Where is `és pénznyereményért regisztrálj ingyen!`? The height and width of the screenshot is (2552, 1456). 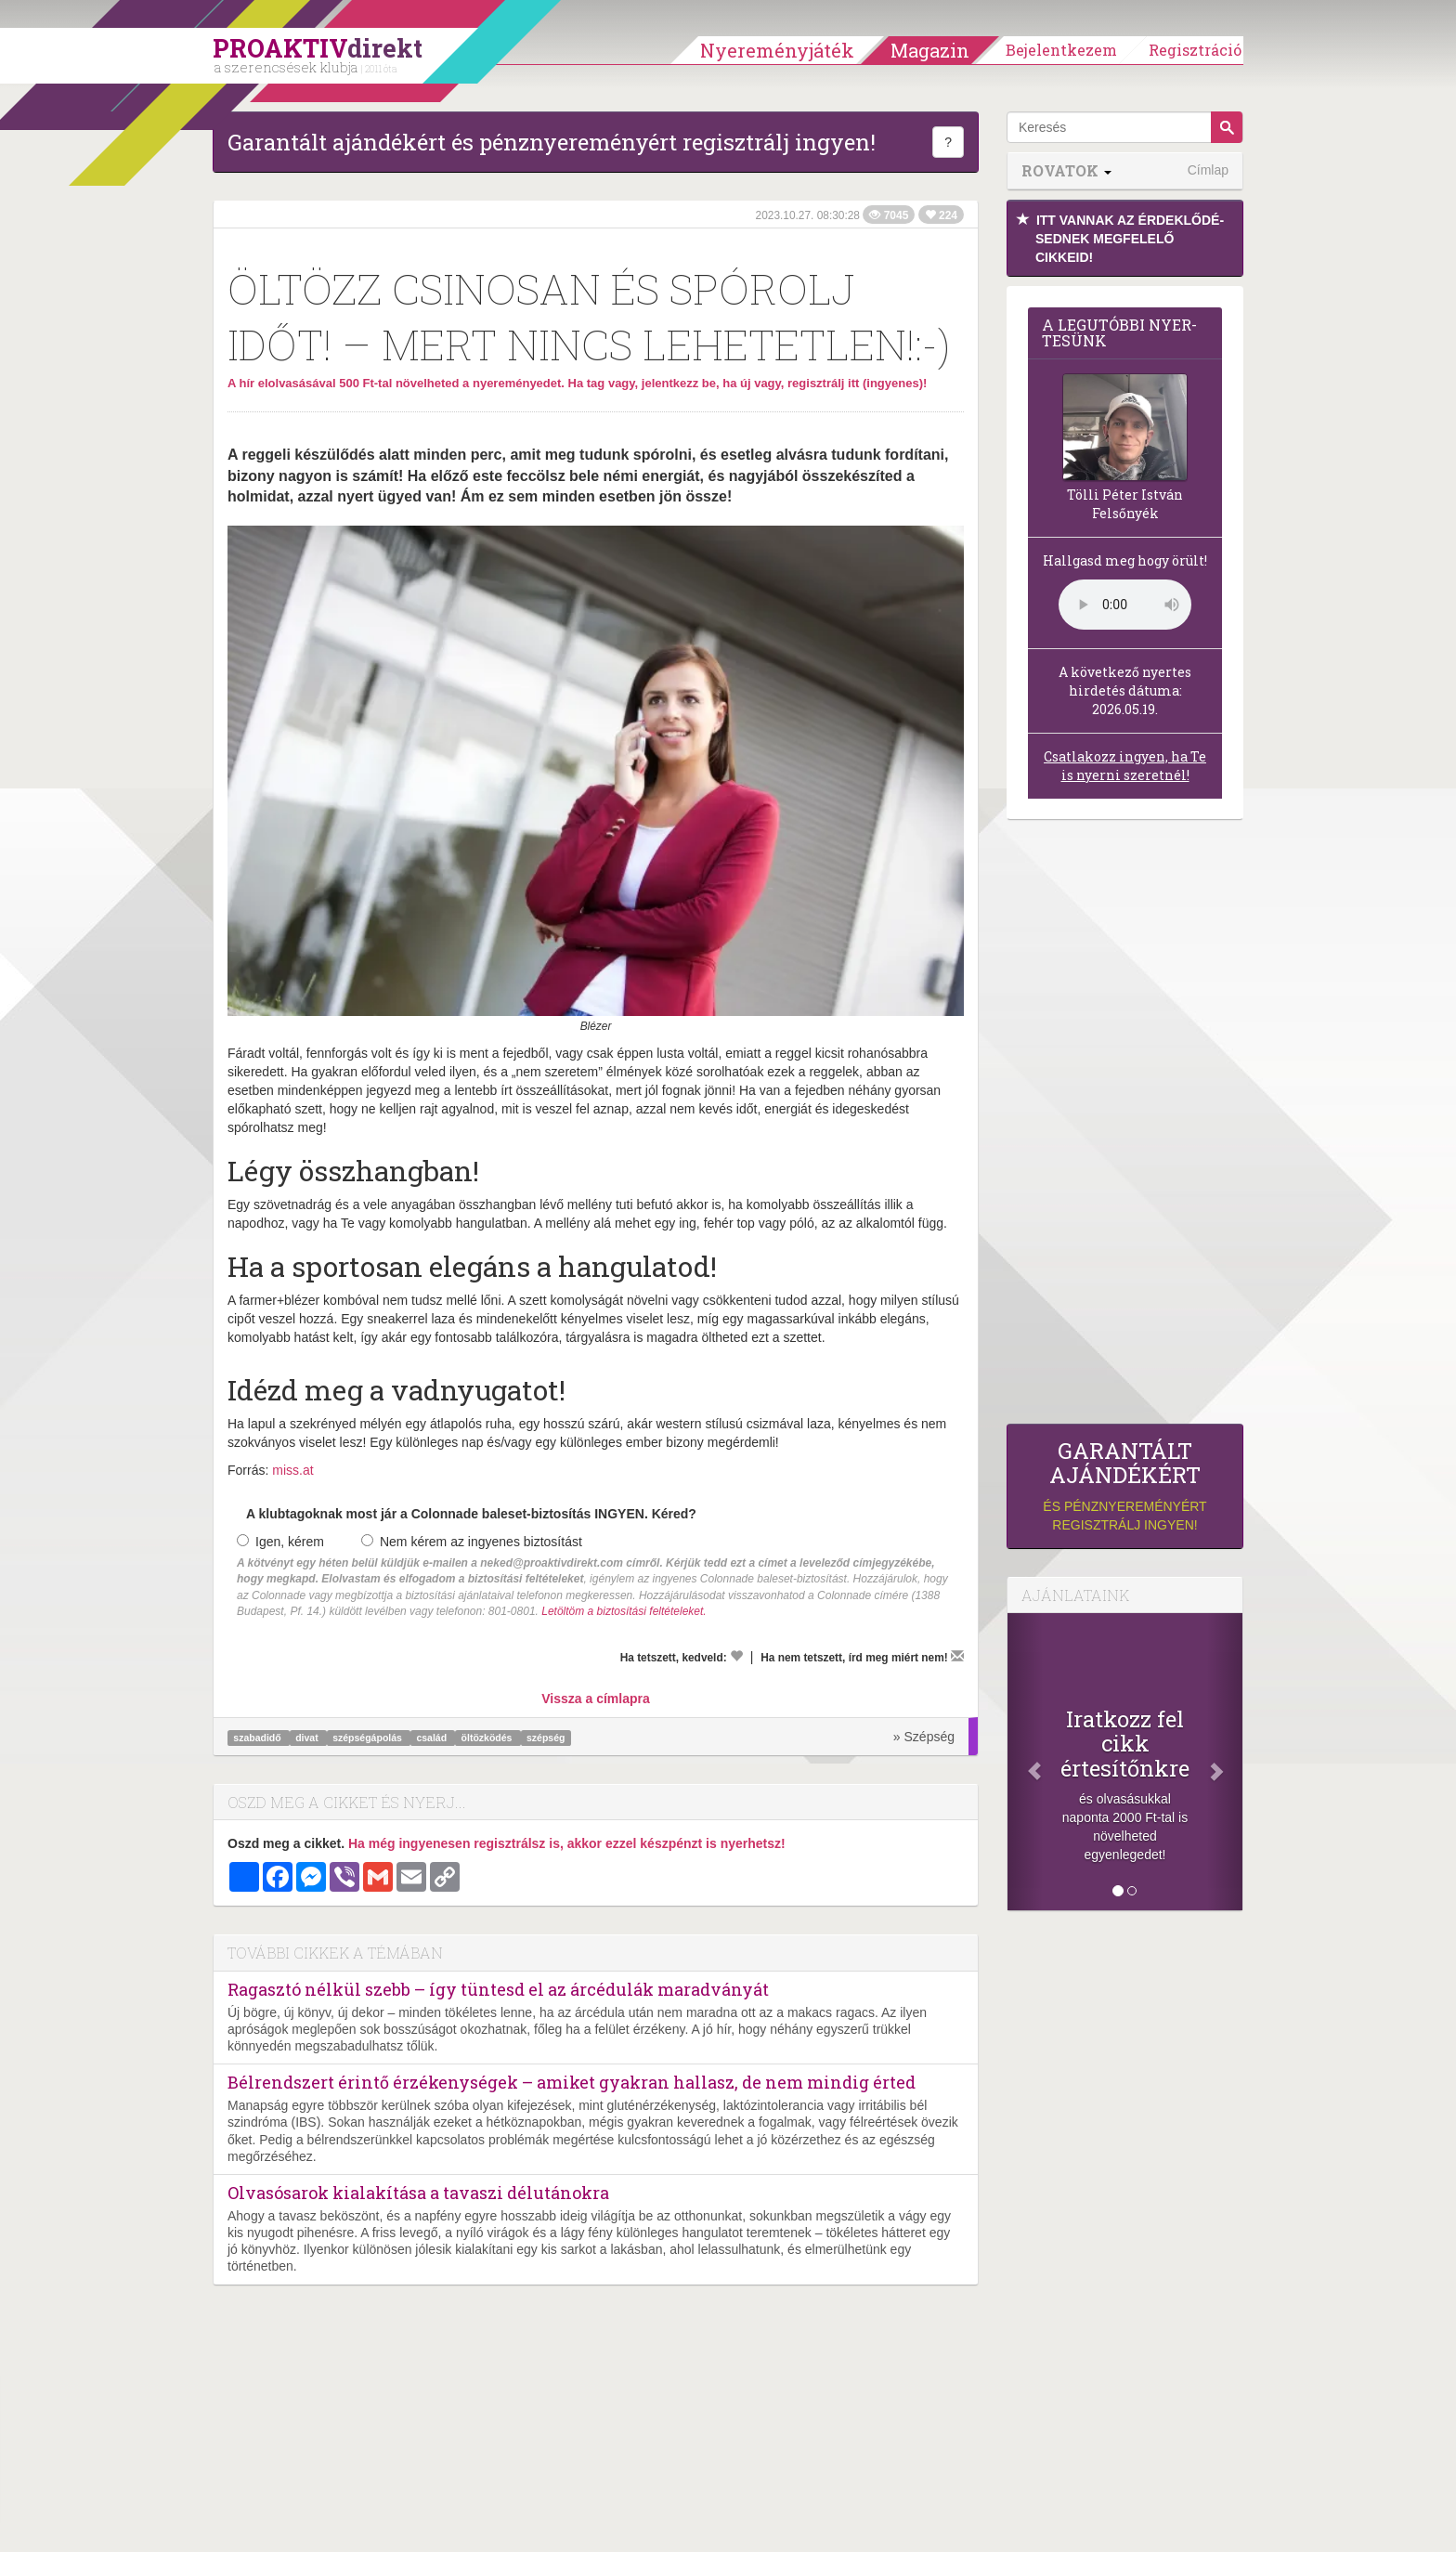 és pénznyereményért regisztrálj ingyen! is located at coordinates (1124, 1485).